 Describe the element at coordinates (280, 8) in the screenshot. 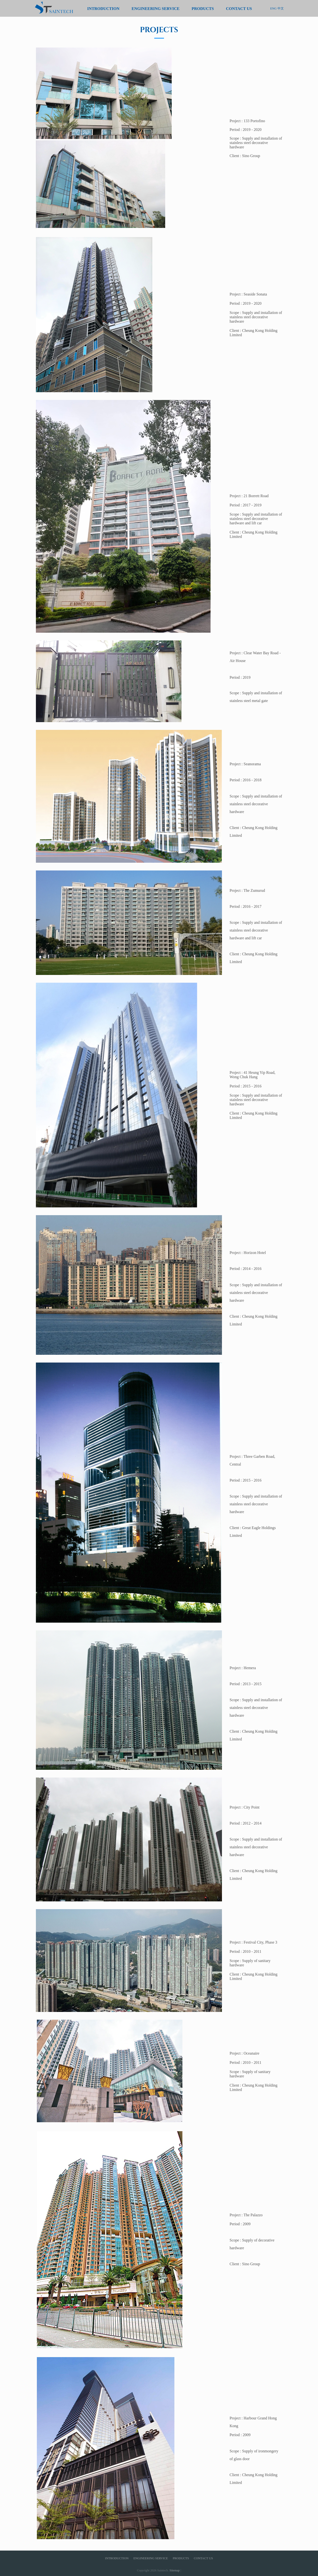

I see `中文` at that location.